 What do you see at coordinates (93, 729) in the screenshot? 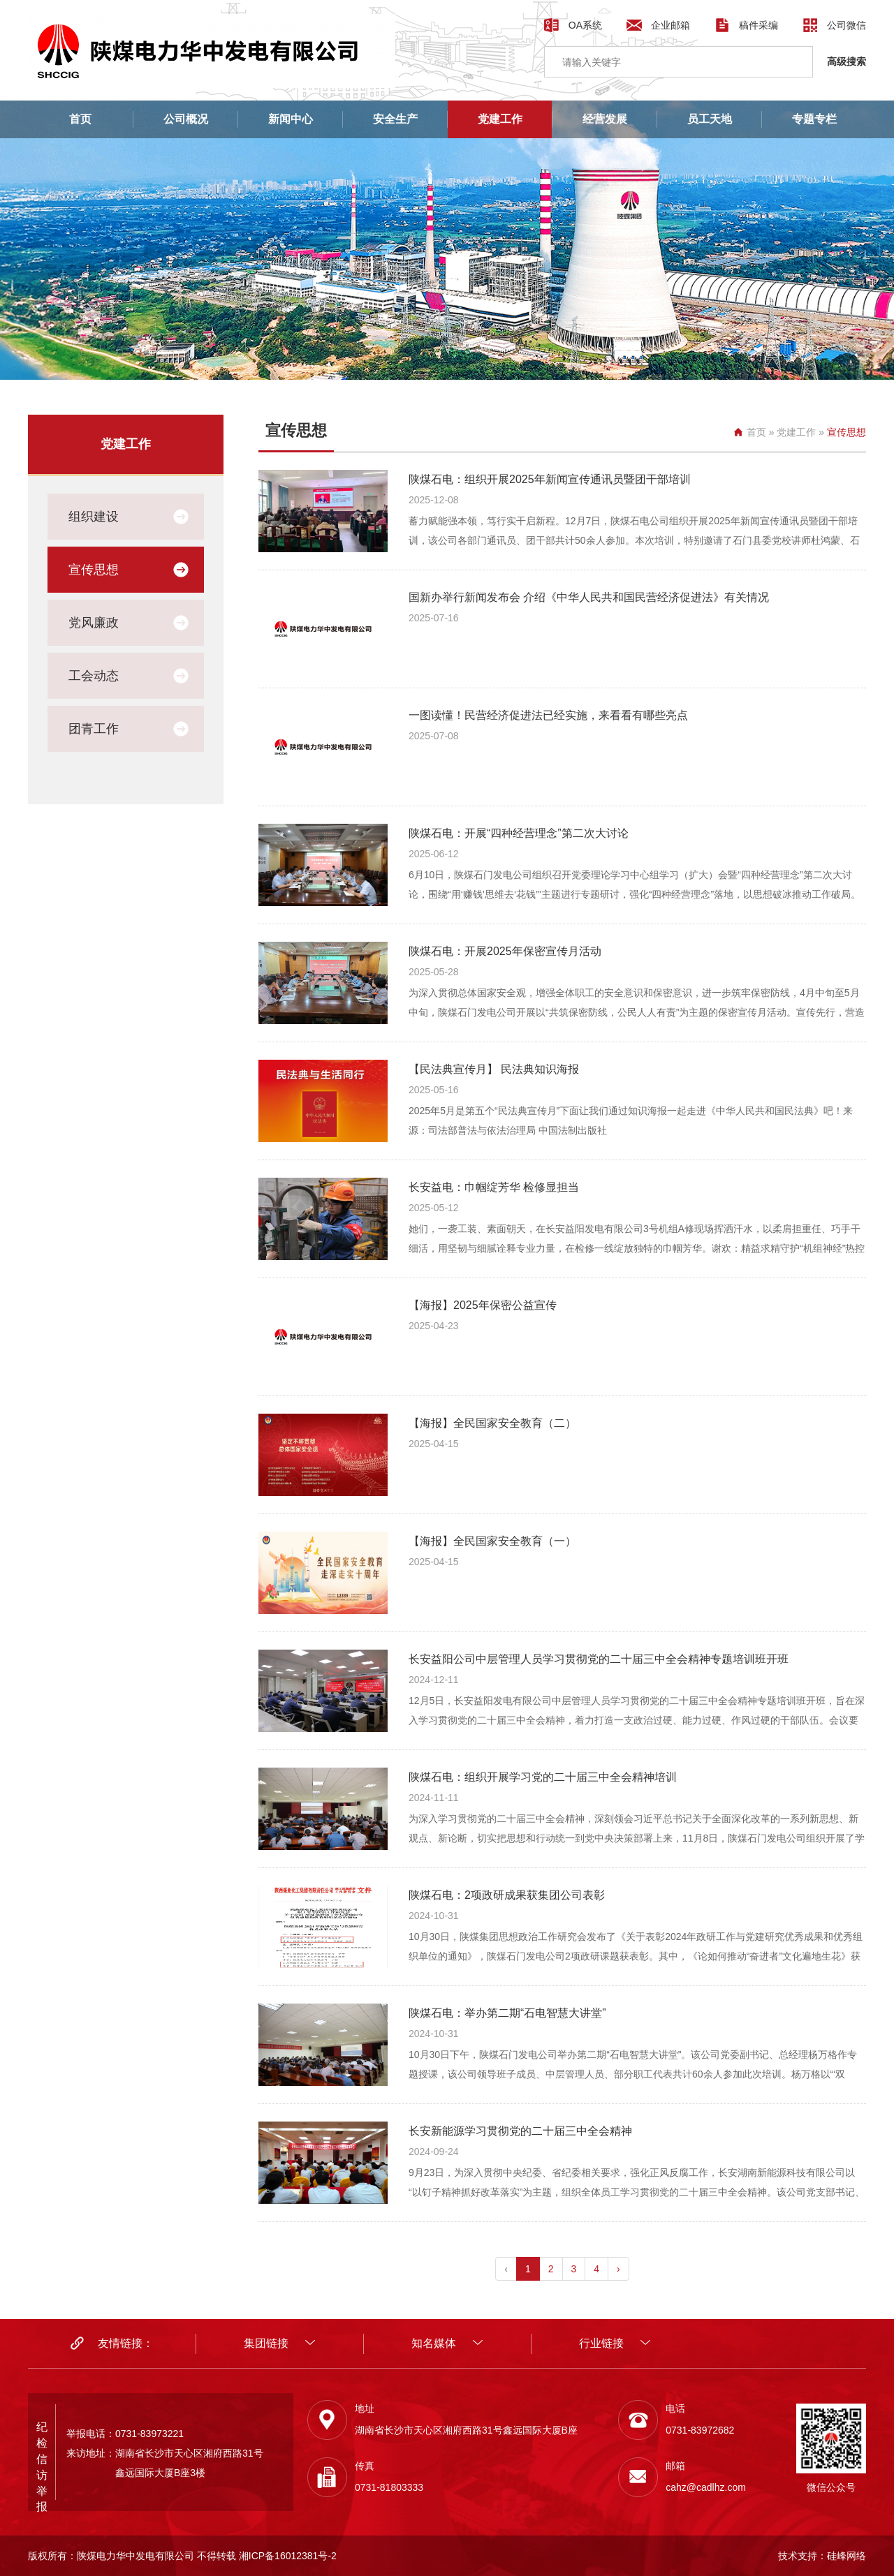
I see `团青工作` at bounding box center [93, 729].